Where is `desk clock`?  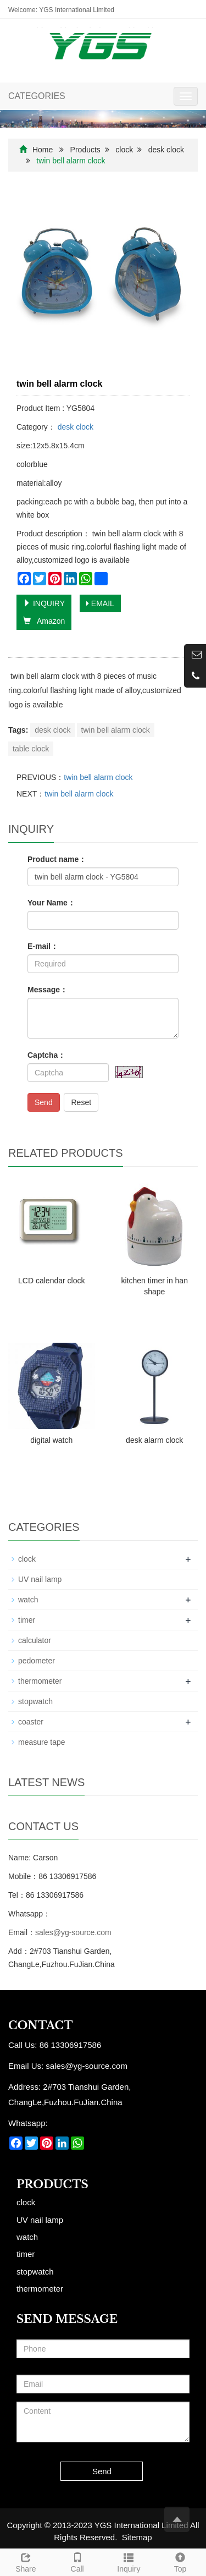
desk clock is located at coordinates (166, 149).